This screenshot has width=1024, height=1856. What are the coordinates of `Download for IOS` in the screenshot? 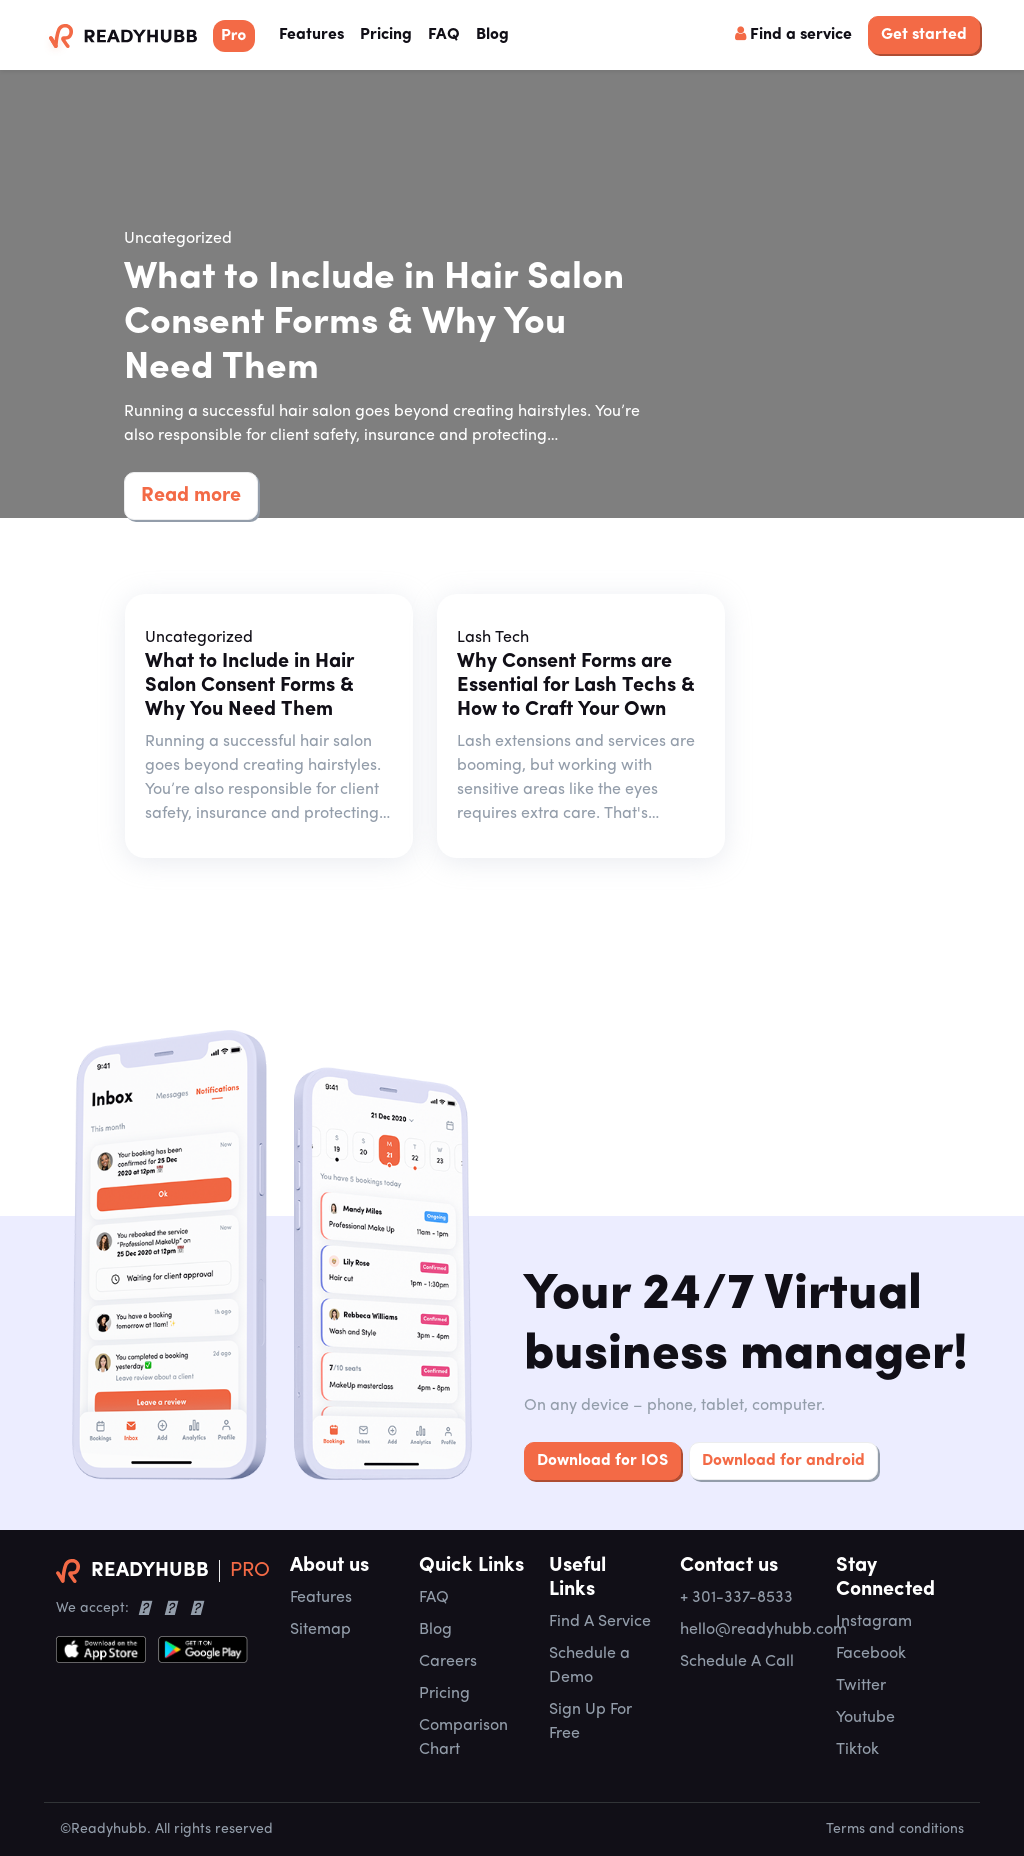 It's located at (602, 1461).